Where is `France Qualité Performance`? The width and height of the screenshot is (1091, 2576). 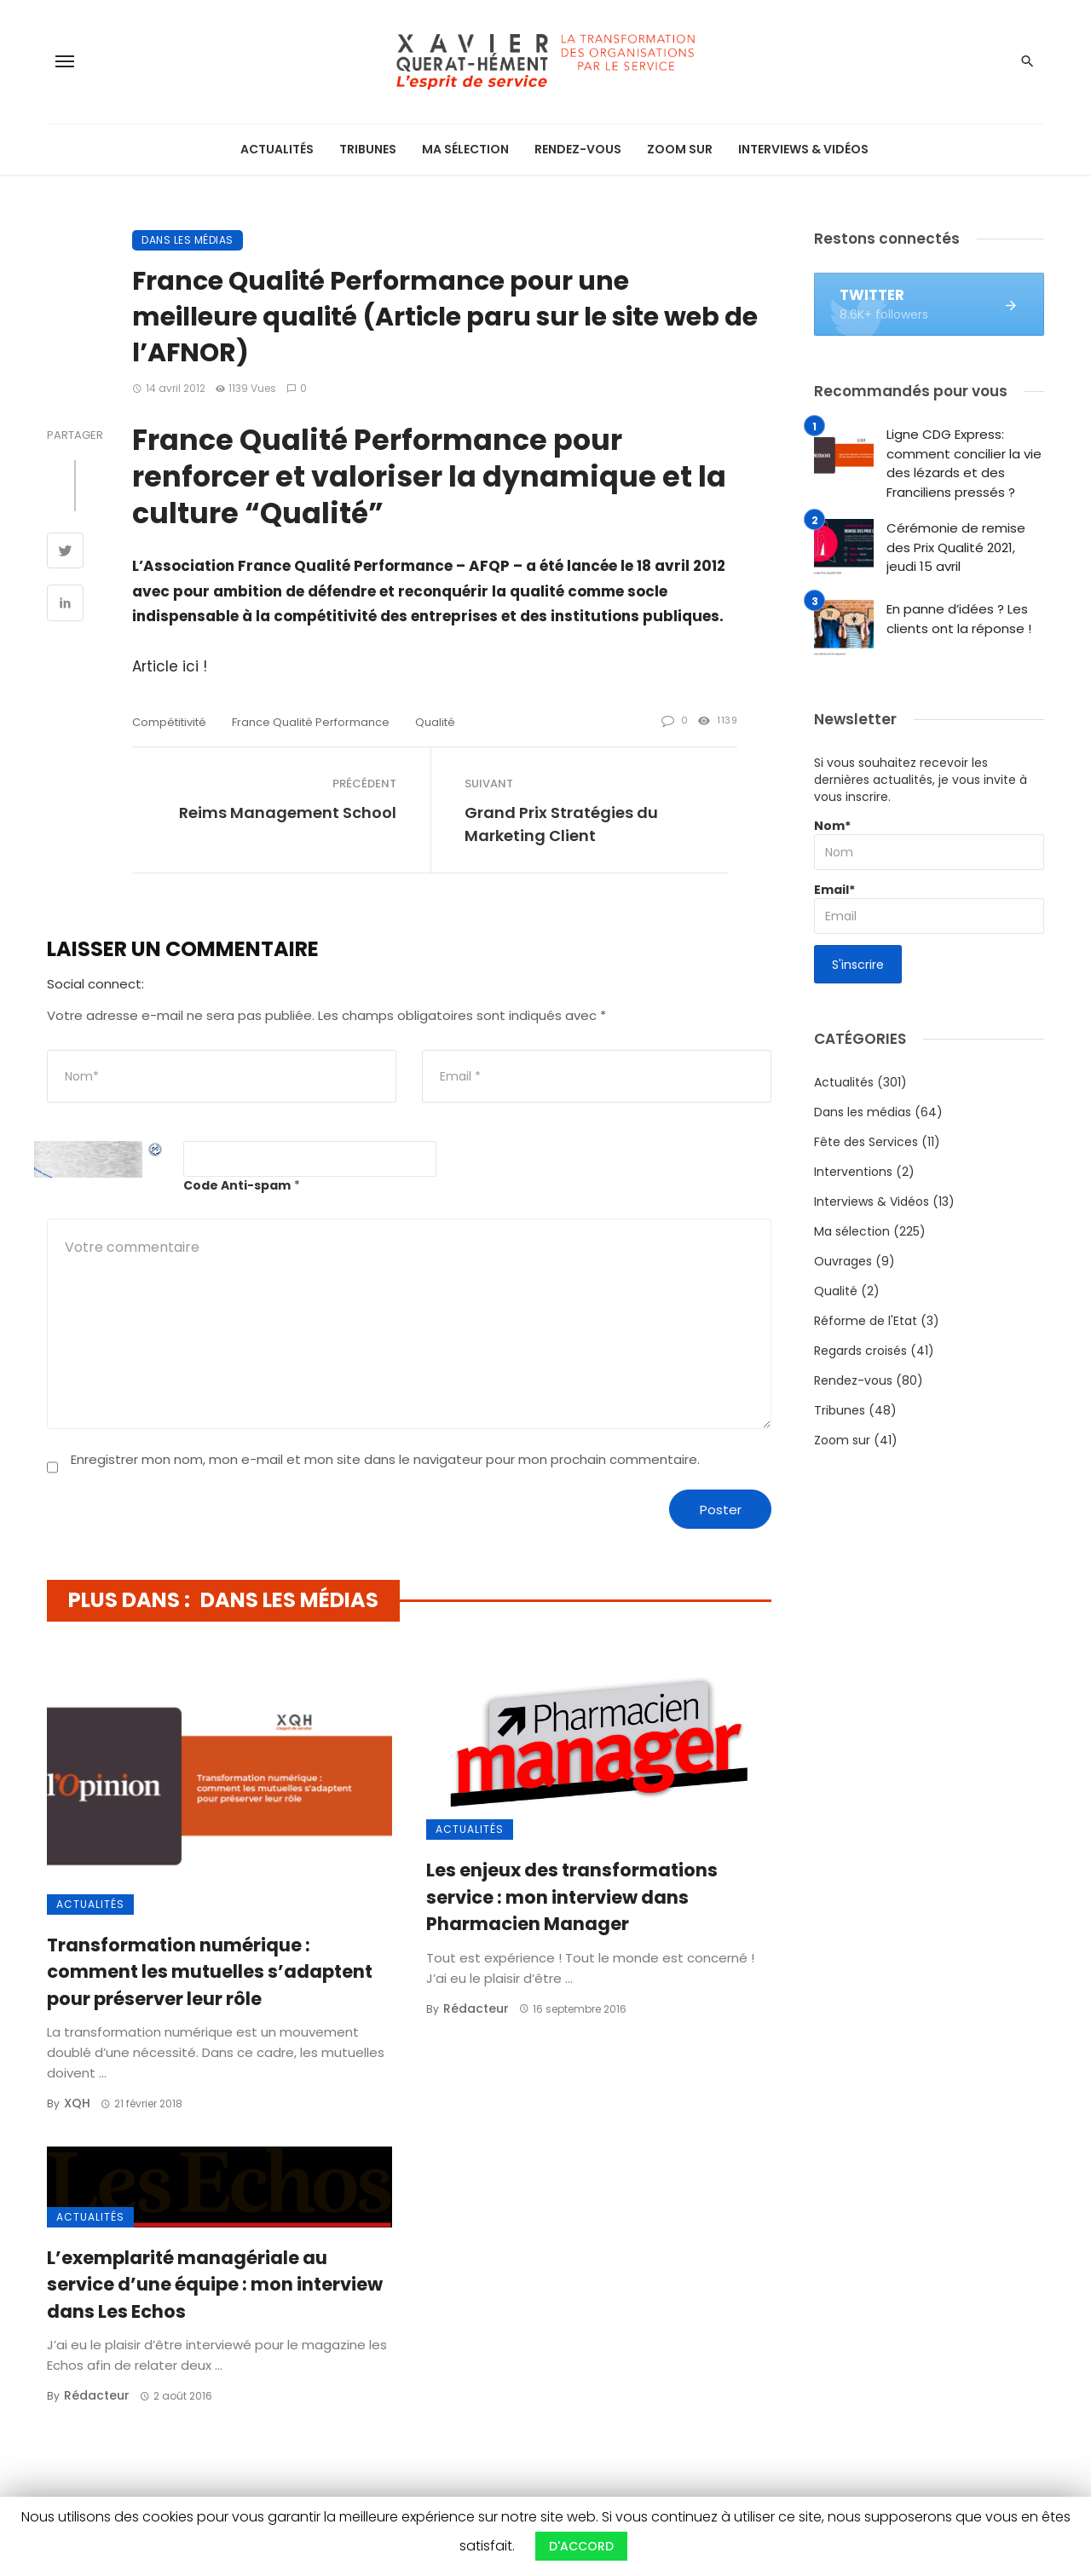
France Qualité Performance is located at coordinates (311, 722).